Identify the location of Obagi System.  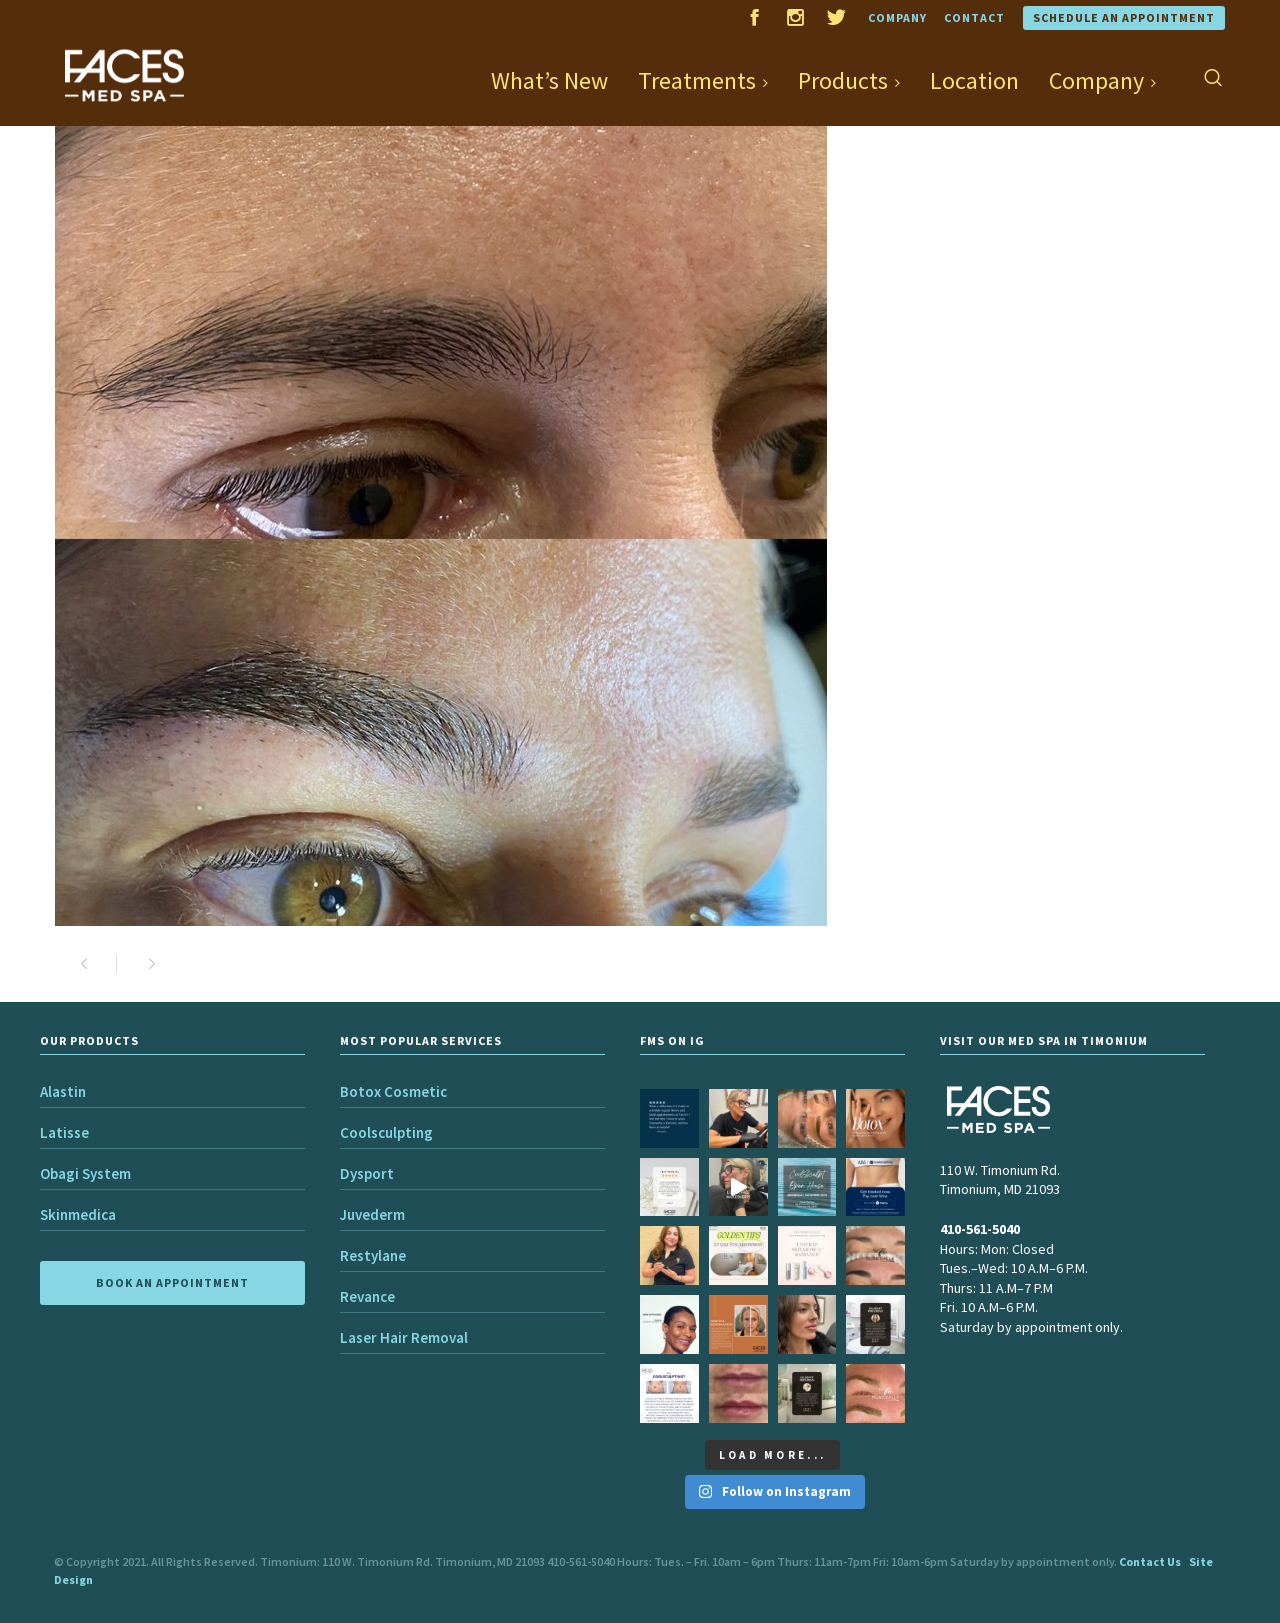
(85, 1173).